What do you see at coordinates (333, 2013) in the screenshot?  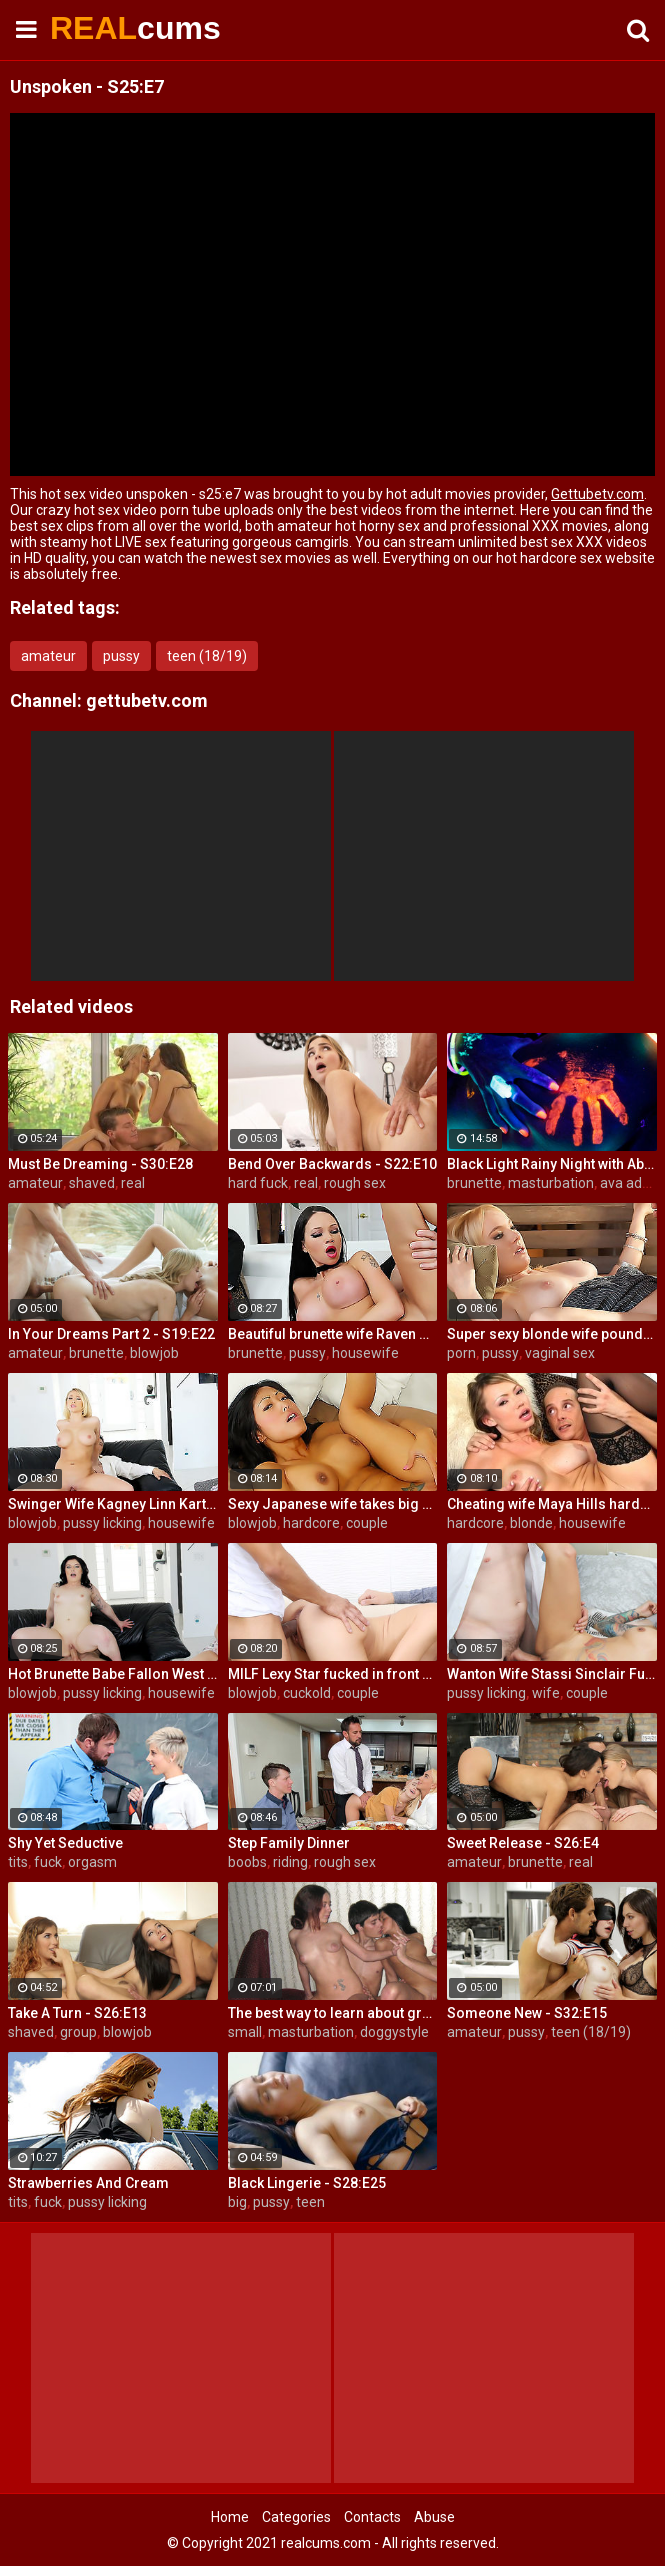 I see `The best way to learn about group sex is try it` at bounding box center [333, 2013].